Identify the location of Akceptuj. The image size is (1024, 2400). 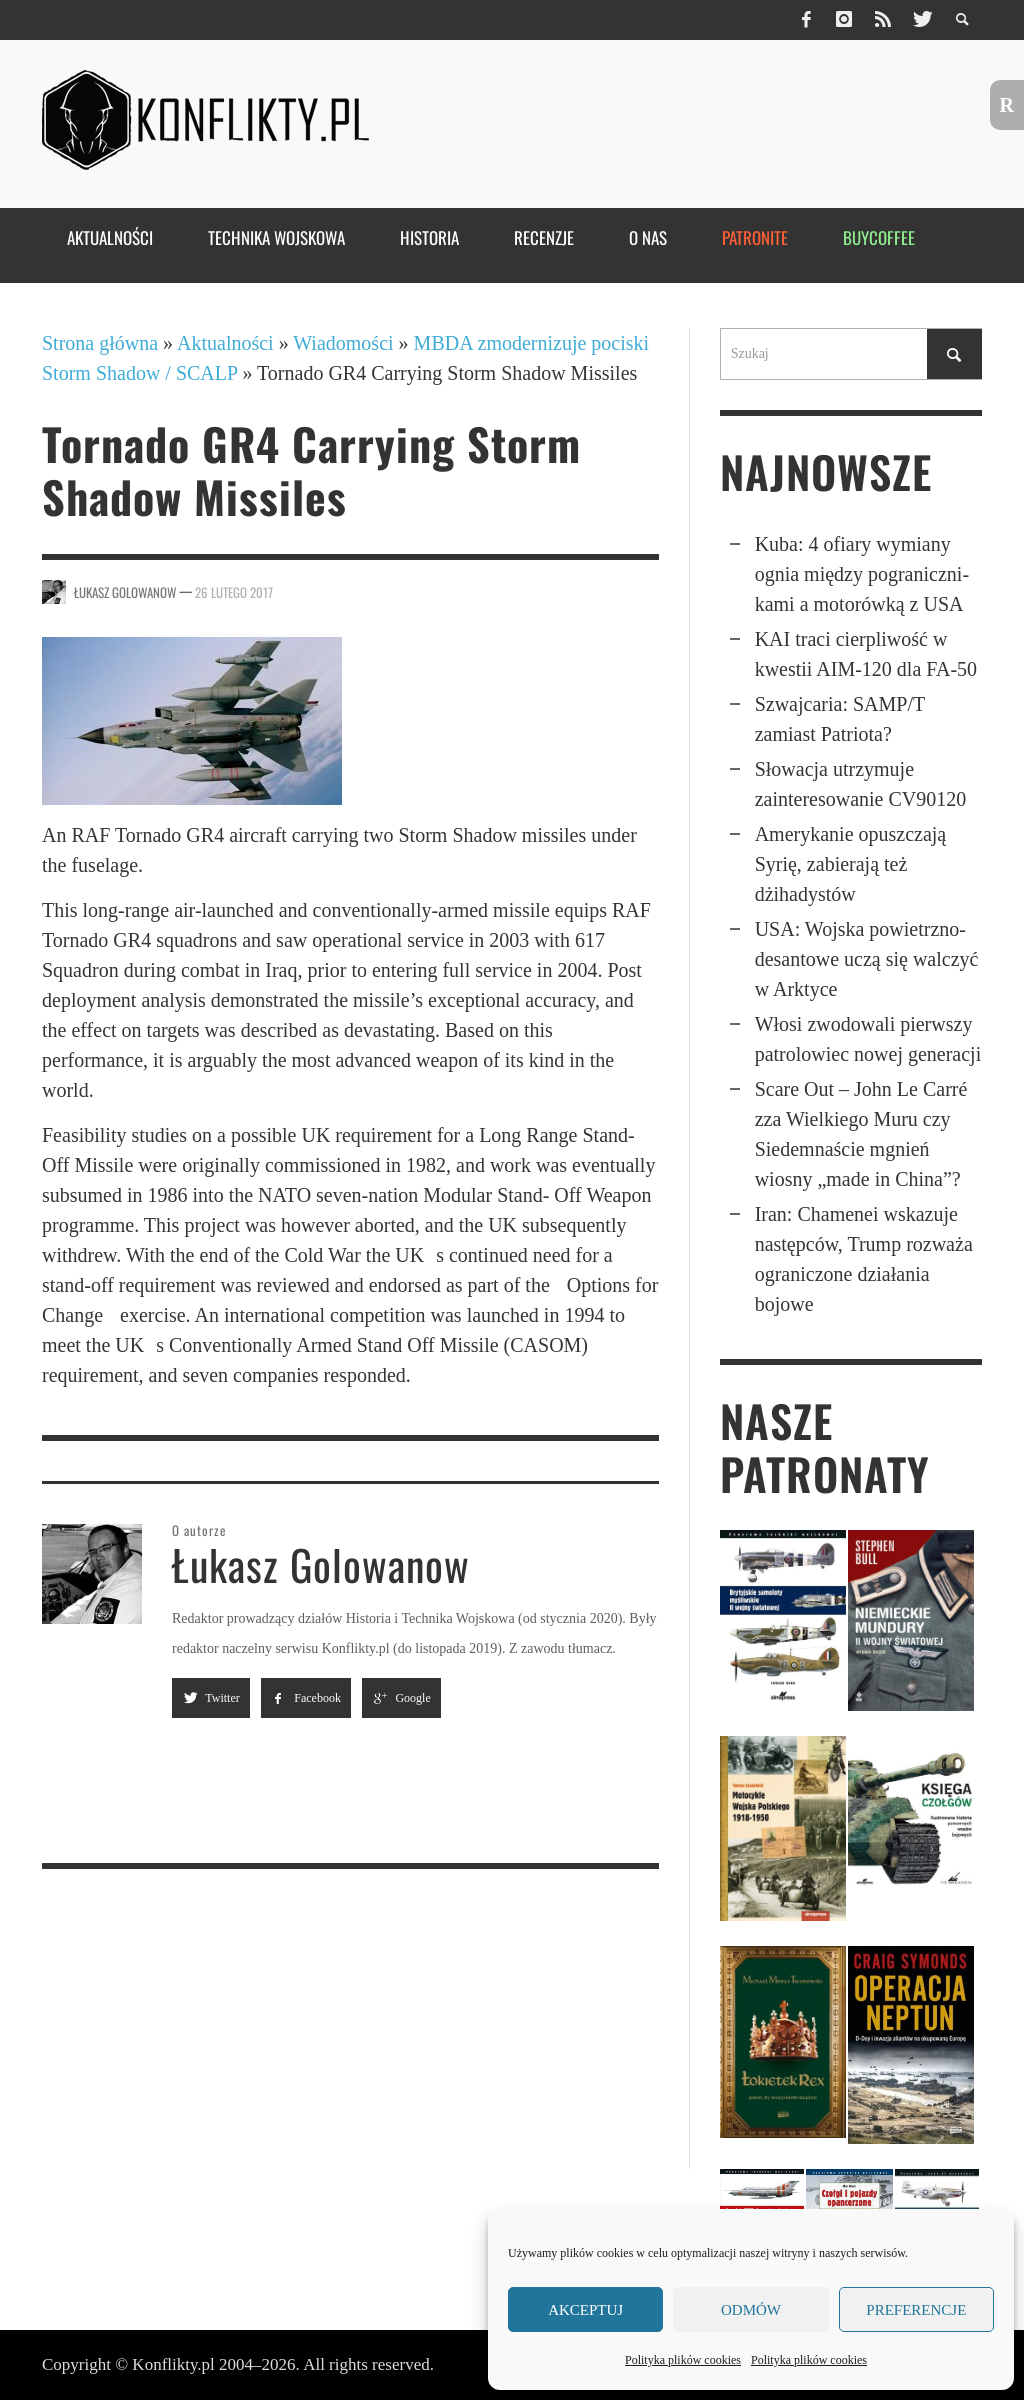
(585, 2310).